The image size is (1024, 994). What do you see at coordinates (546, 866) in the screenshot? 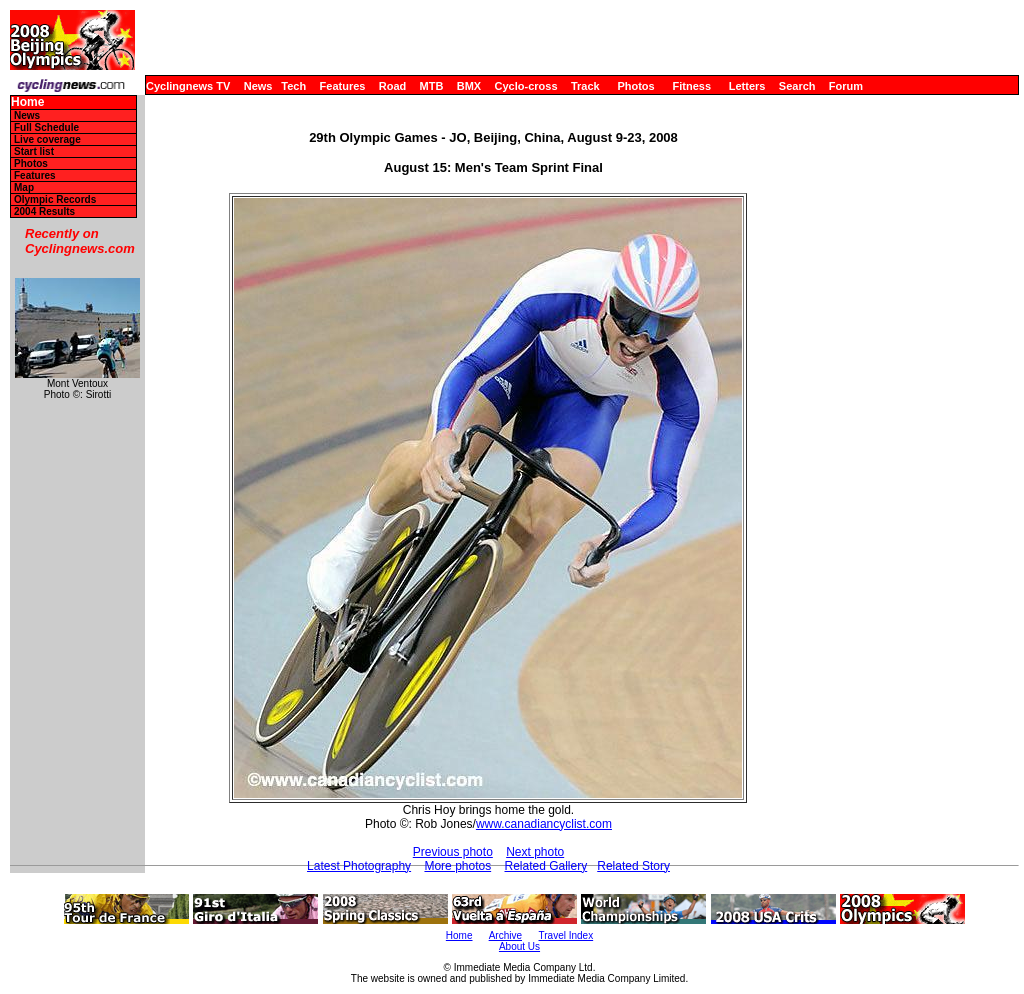
I see `Related Gallery` at bounding box center [546, 866].